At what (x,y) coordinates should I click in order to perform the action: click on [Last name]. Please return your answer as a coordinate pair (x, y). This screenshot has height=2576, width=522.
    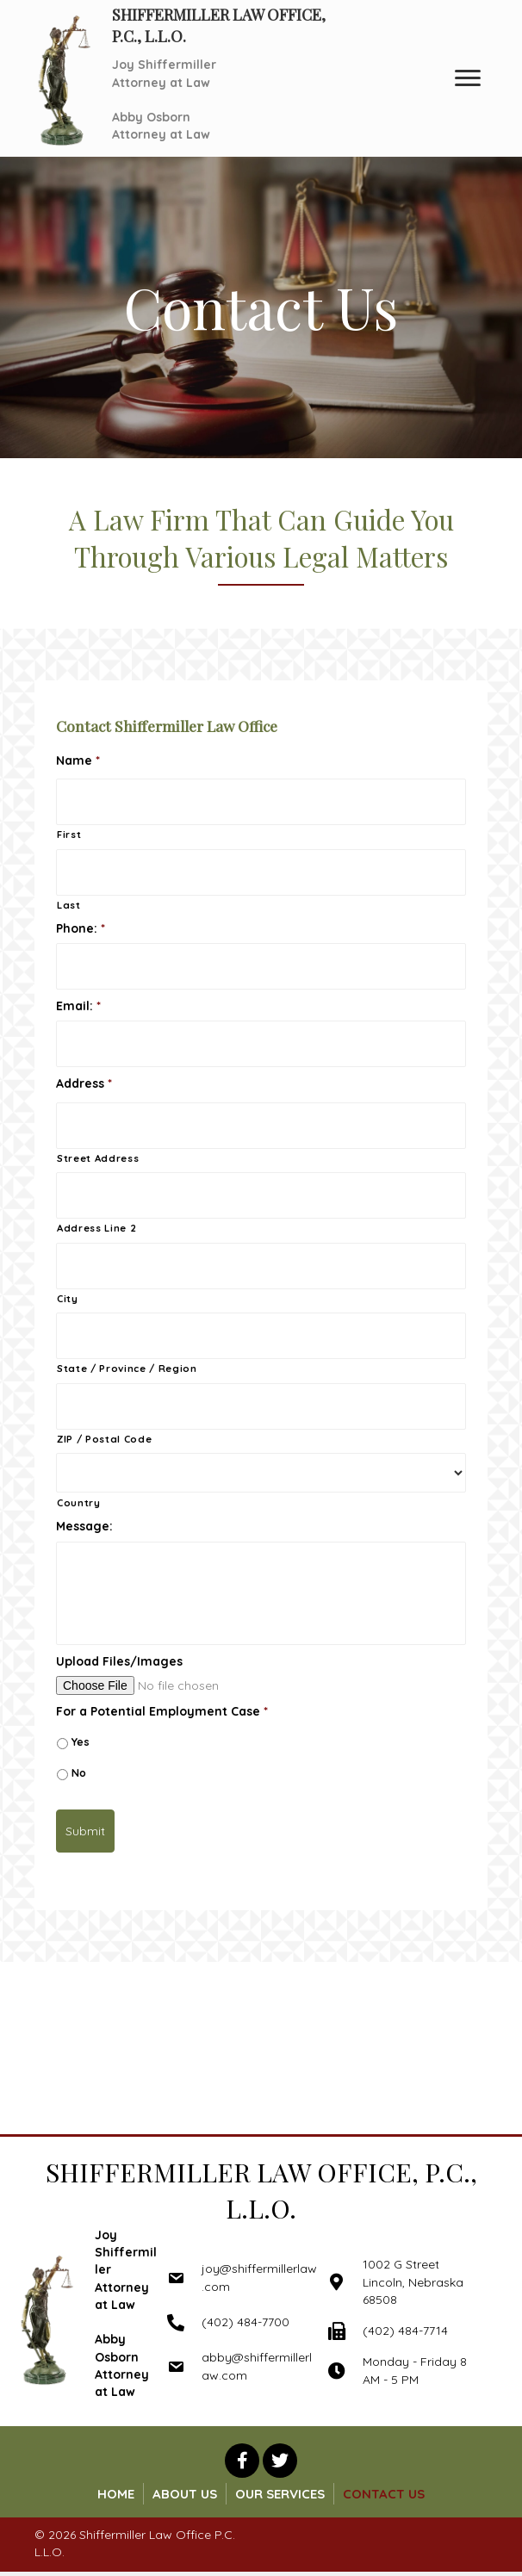
    Looking at the image, I should click on (261, 872).